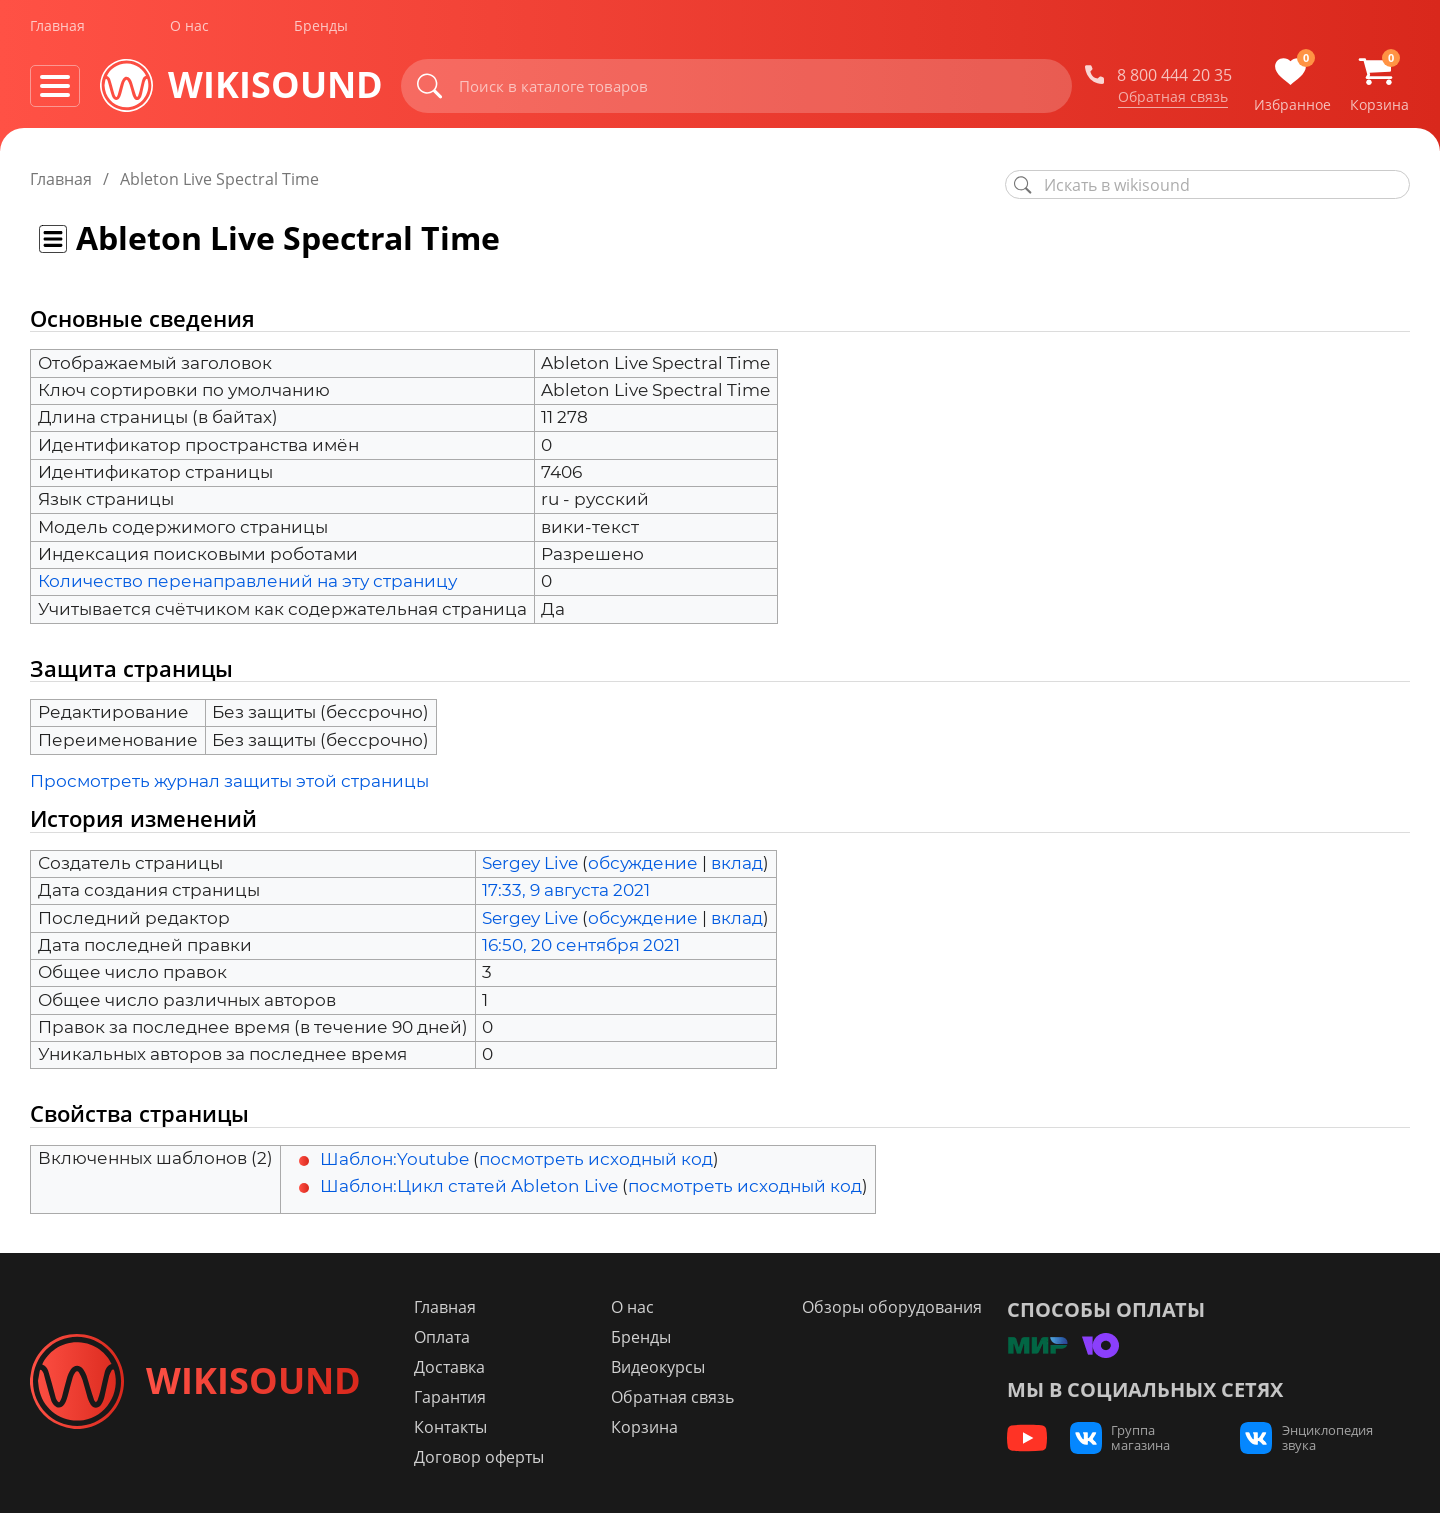 This screenshot has width=1440, height=1513. What do you see at coordinates (247, 581) in the screenshot?
I see `Количество перенаправлений на эту страницу` at bounding box center [247, 581].